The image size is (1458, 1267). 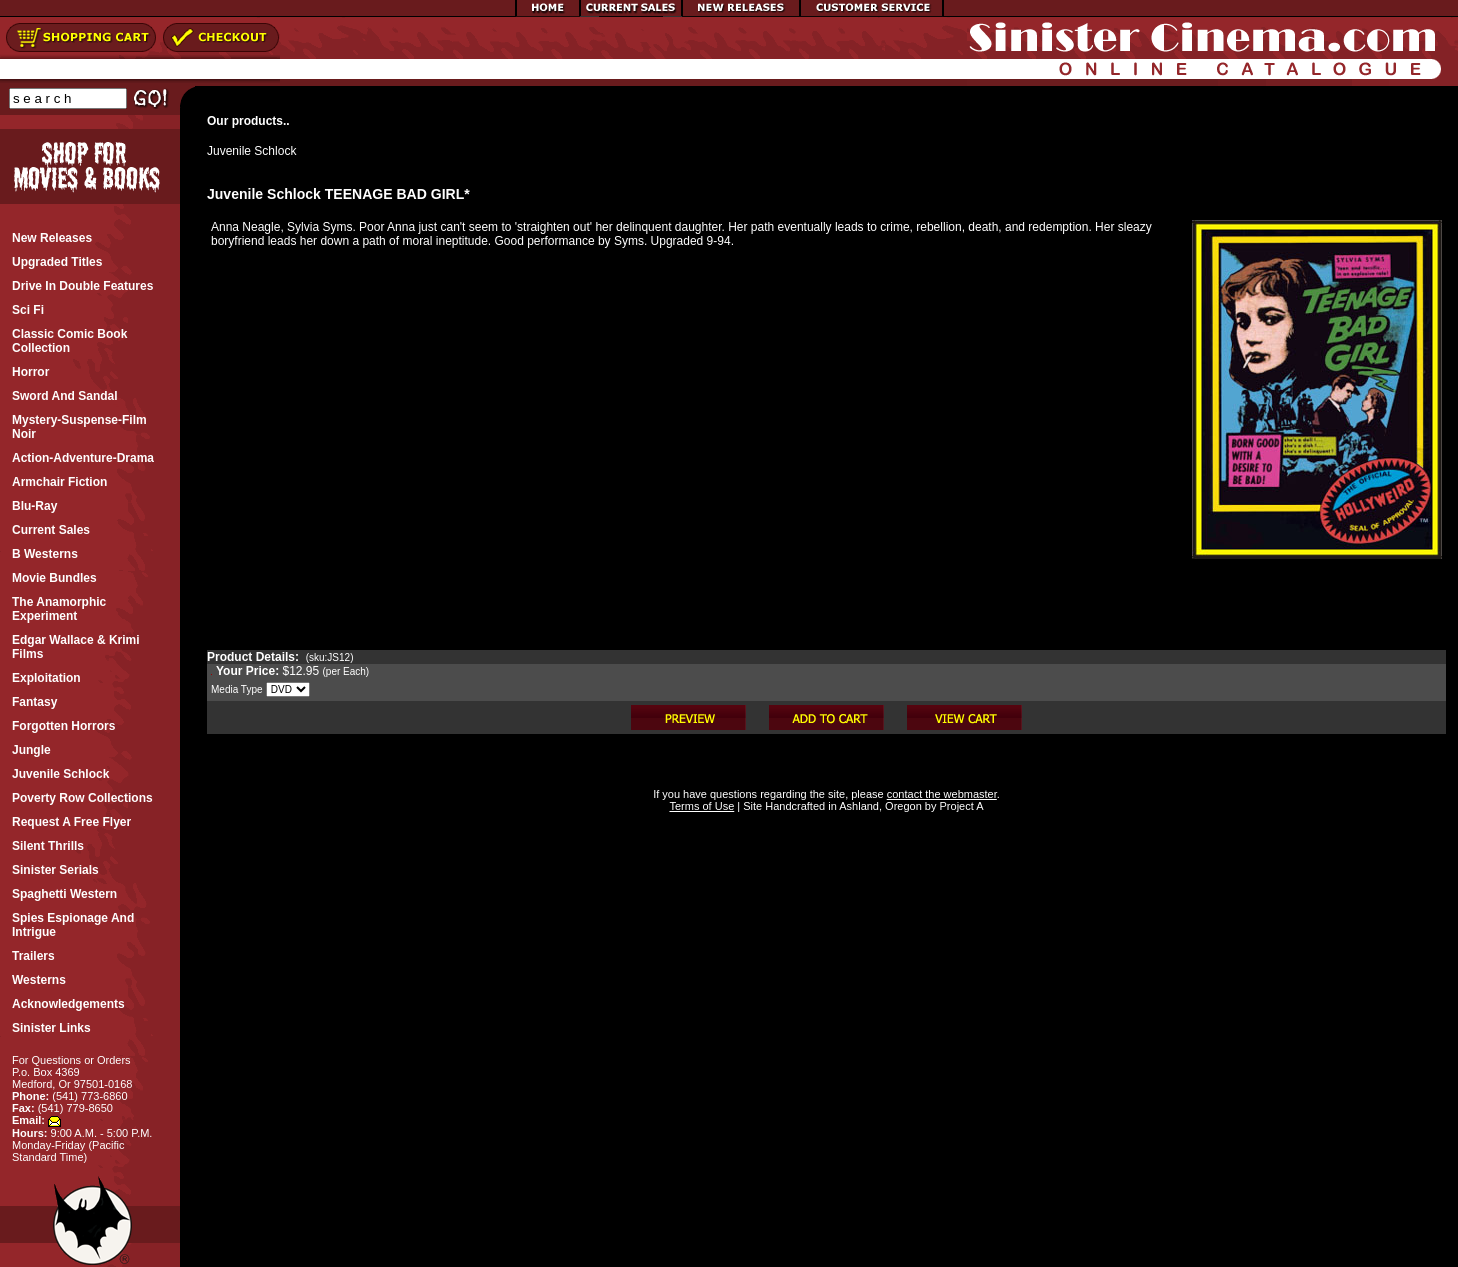 I want to click on Project A, so click(x=959, y=806).